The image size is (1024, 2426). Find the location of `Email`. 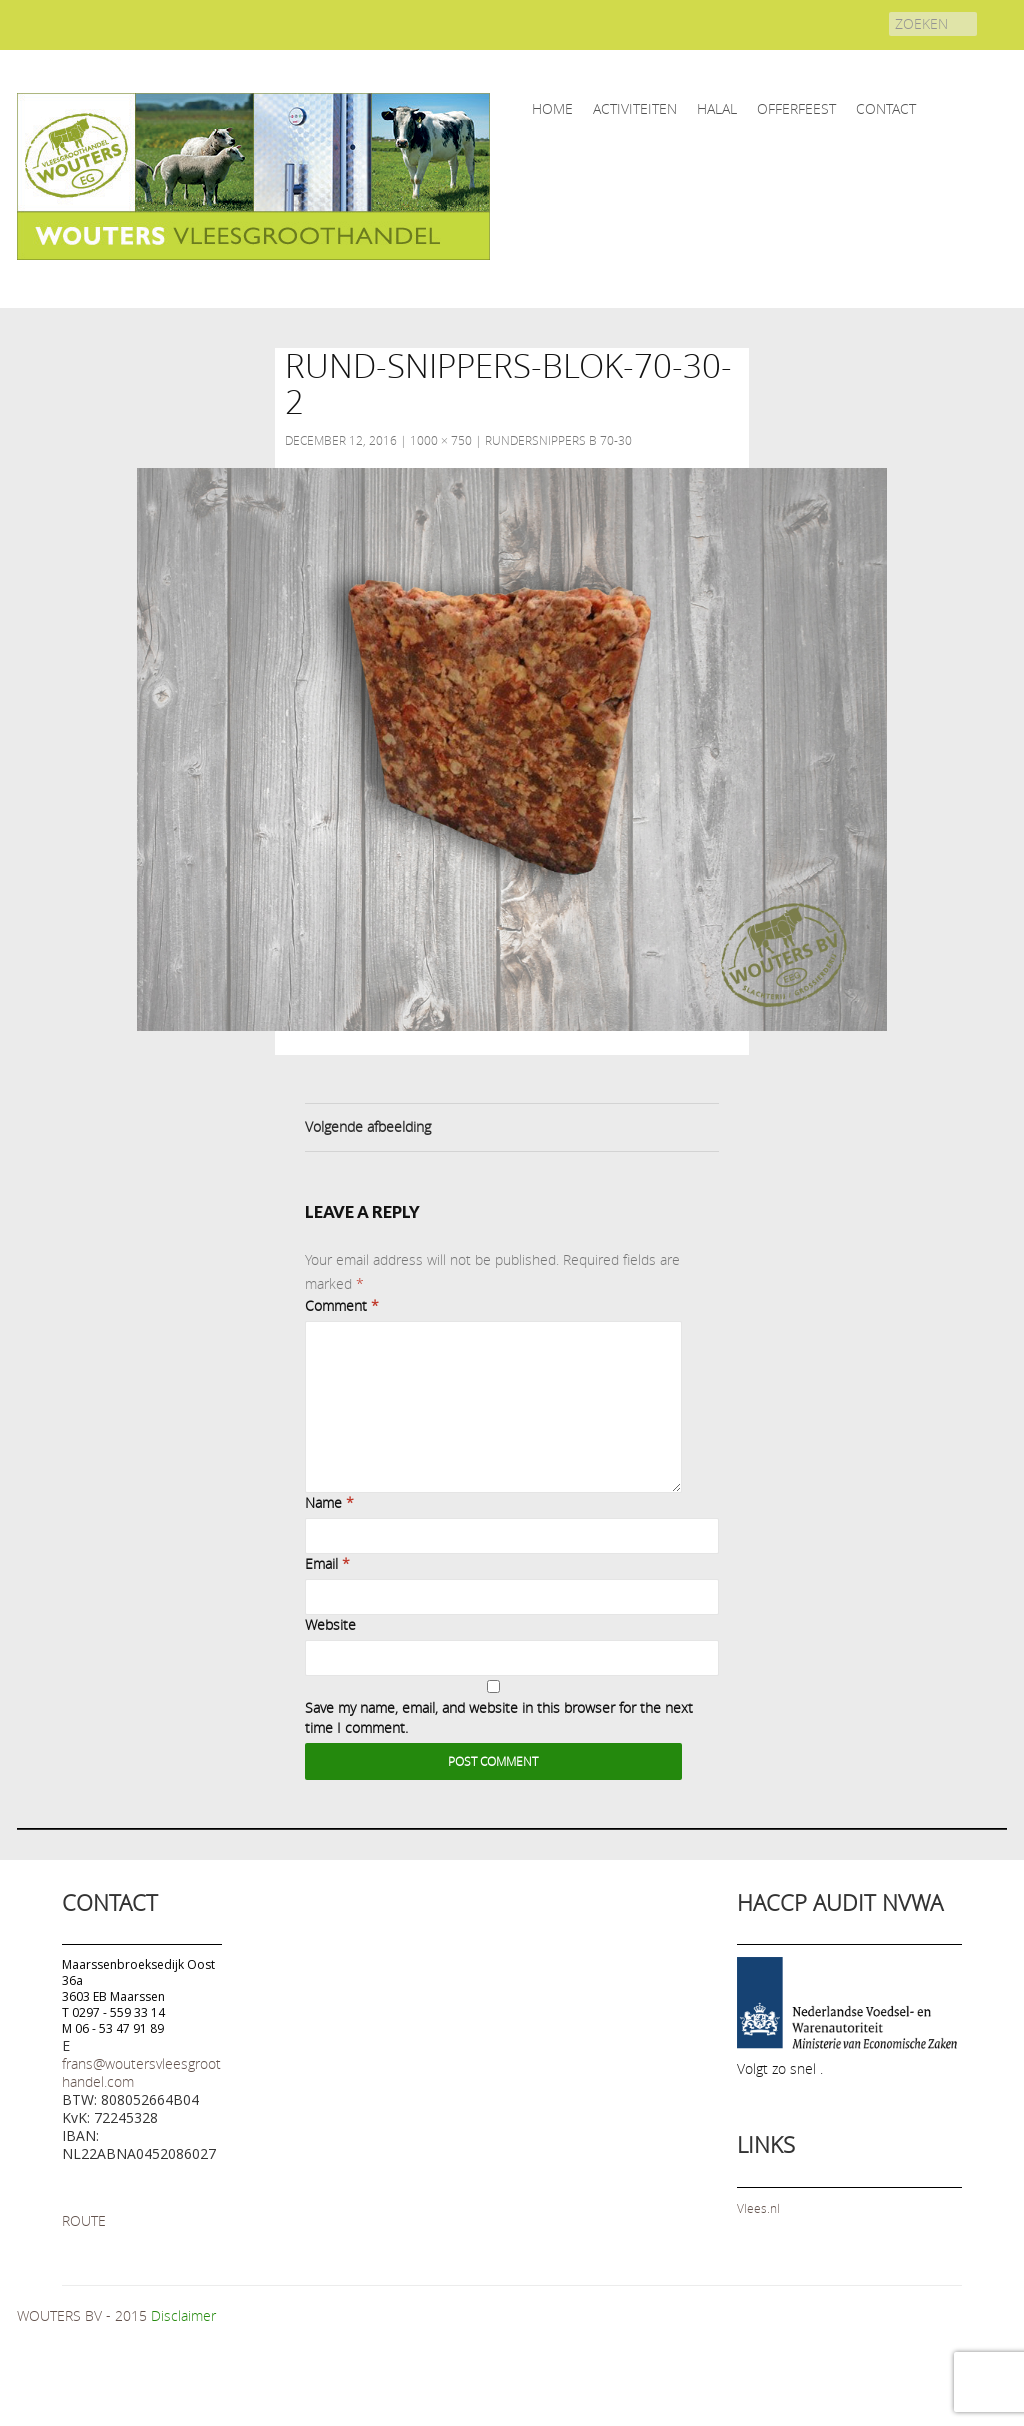

Email is located at coordinates (327, 1563).